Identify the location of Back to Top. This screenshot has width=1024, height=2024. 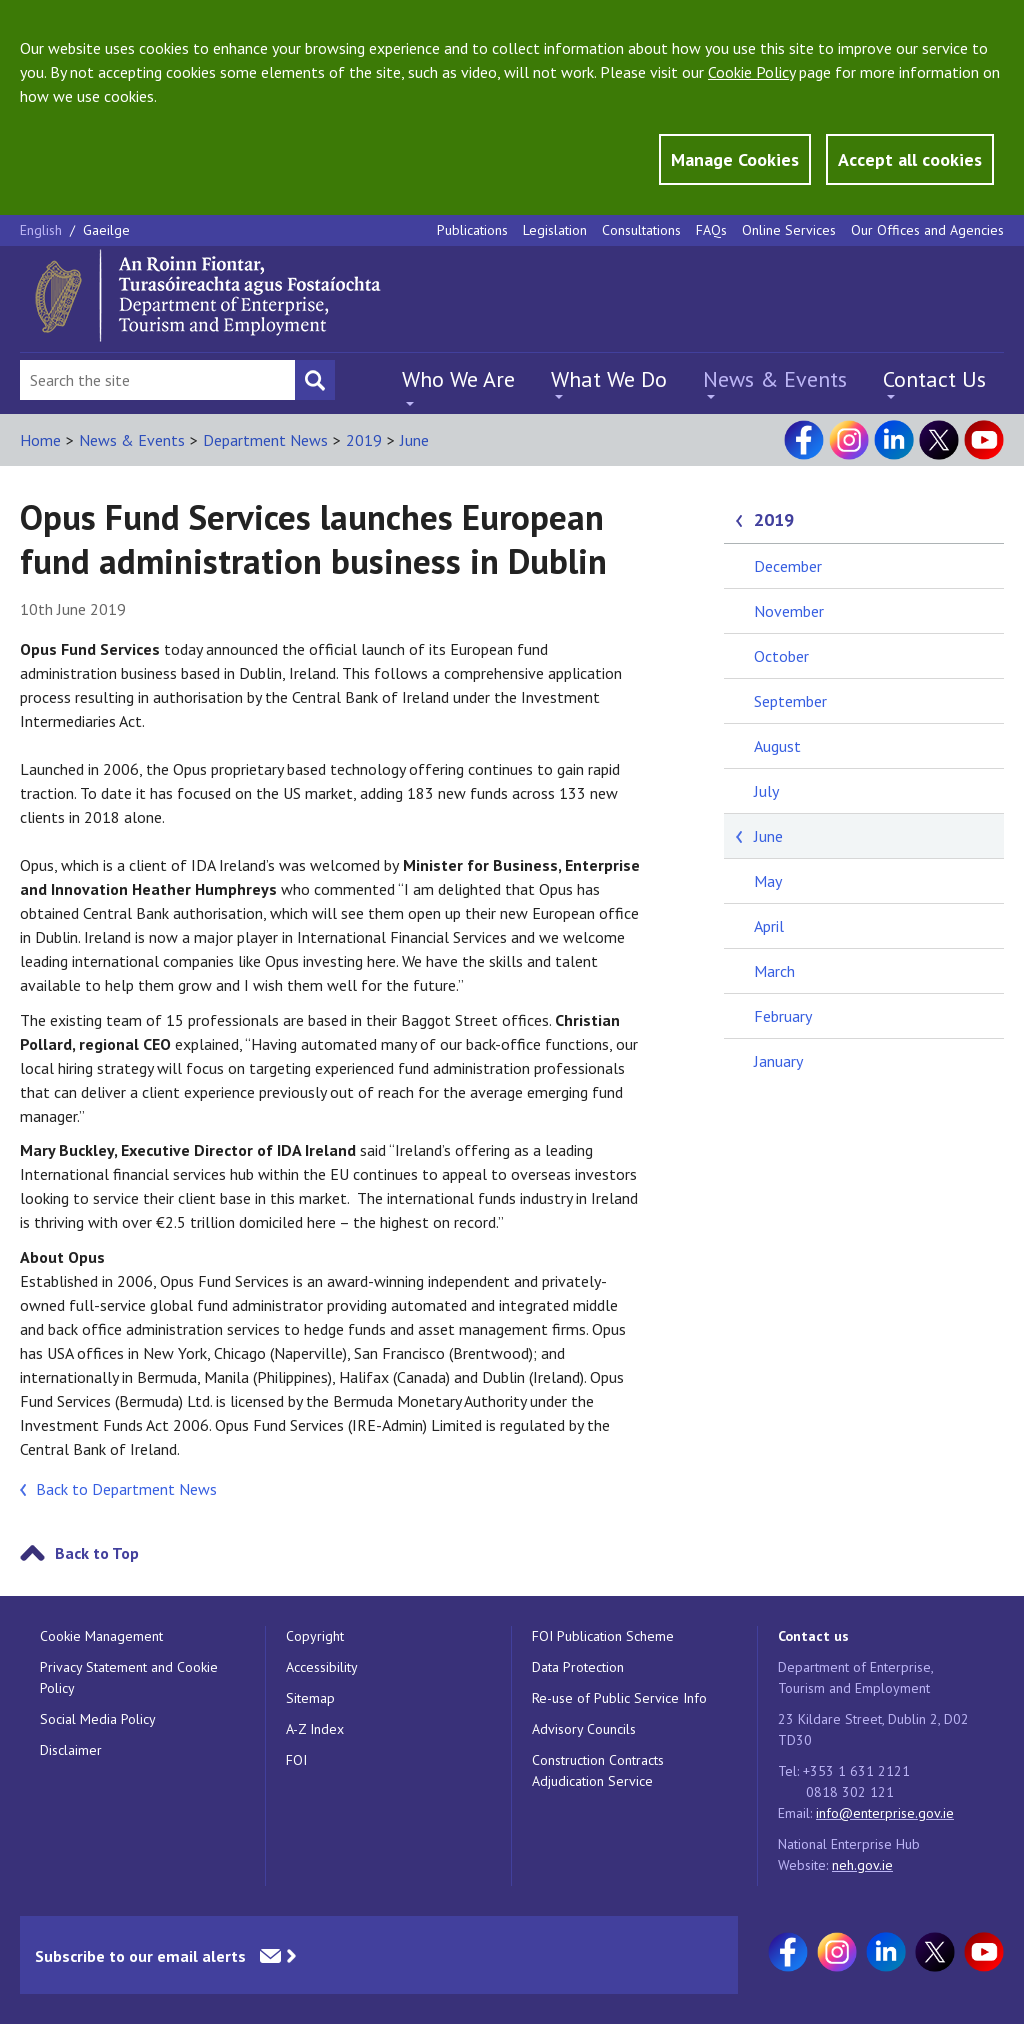
(97, 1553).